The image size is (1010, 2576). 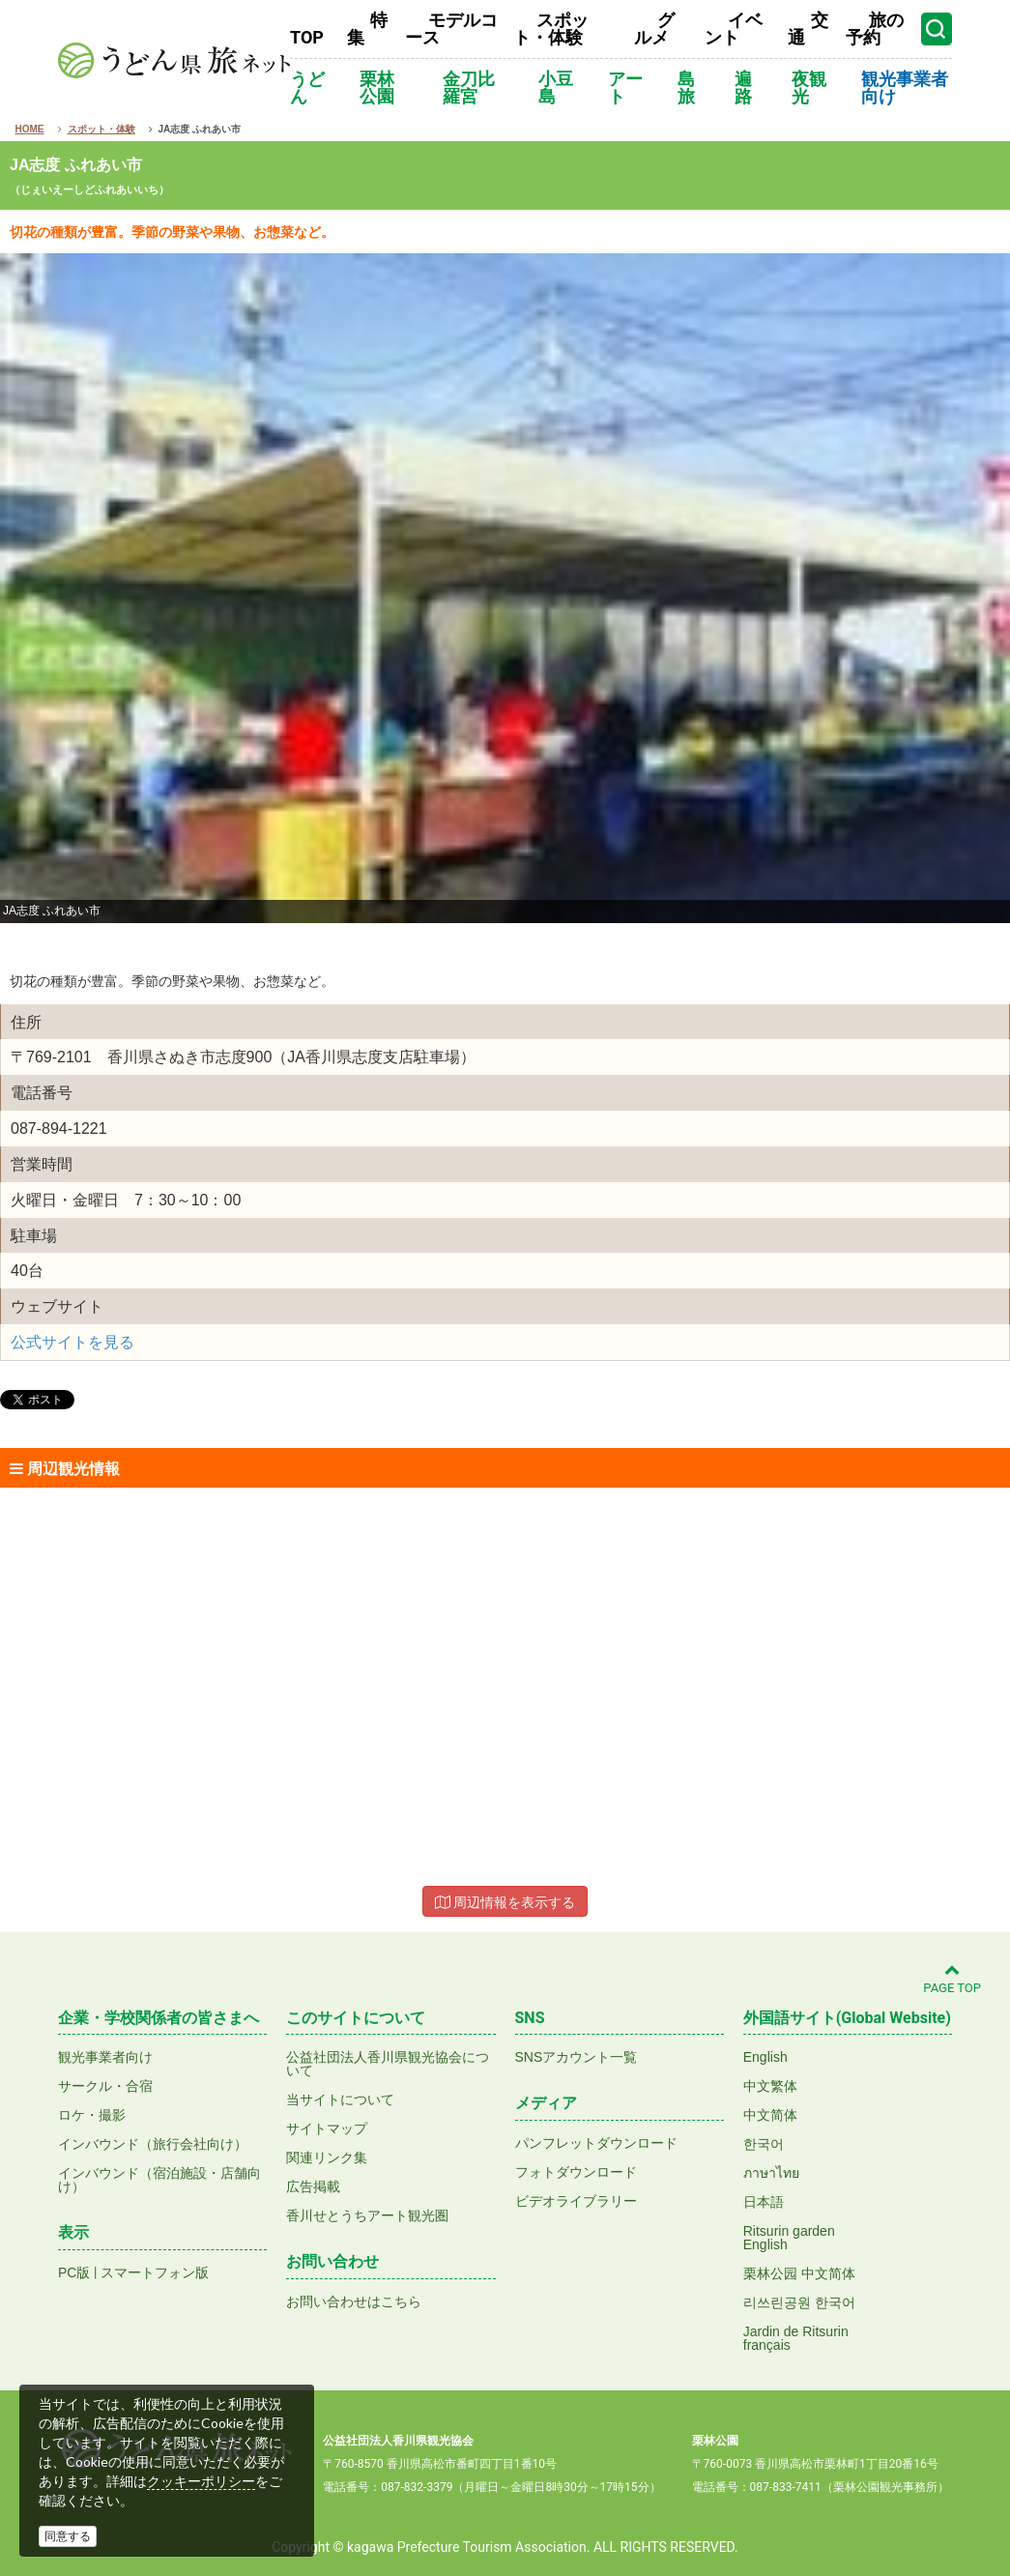 What do you see at coordinates (353, 2301) in the screenshot?
I see `お問い合わせはこちら` at bounding box center [353, 2301].